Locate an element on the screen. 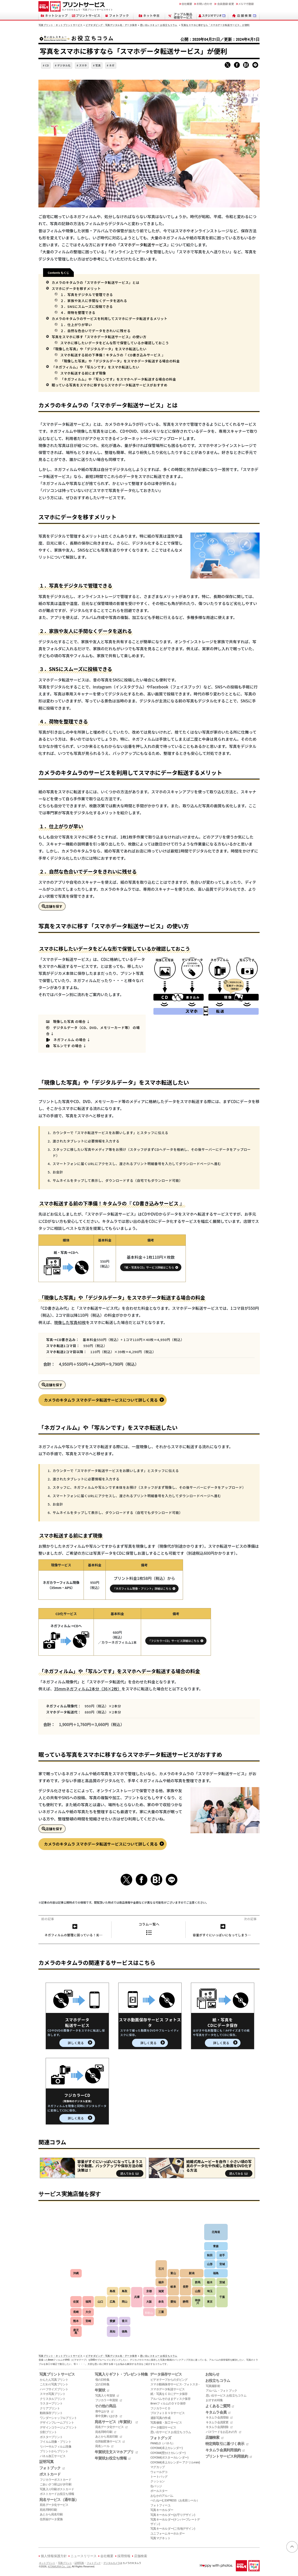 The width and height of the screenshot is (298, 2576). 分割プリント is located at coordinates (48, 2433).